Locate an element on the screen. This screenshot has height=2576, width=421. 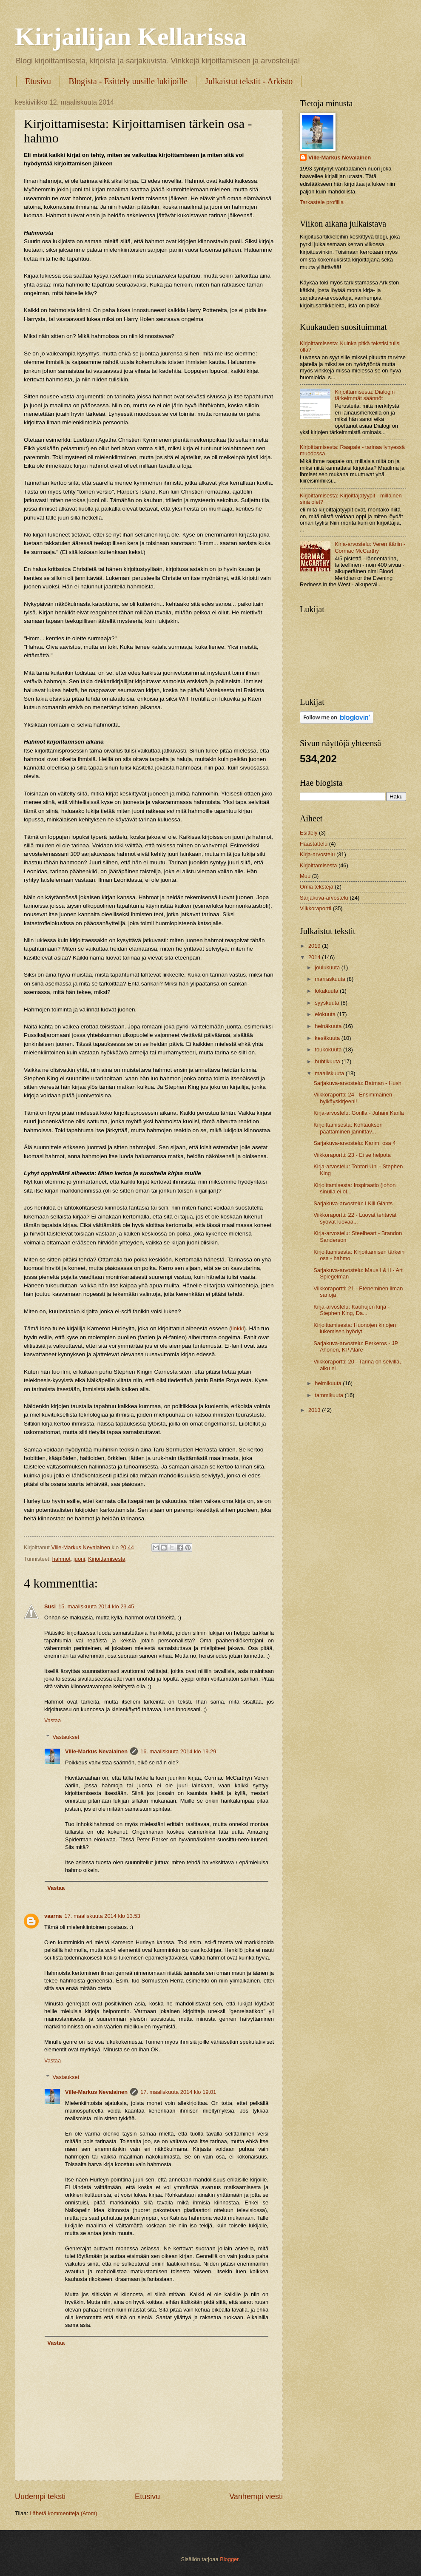
Vastaa is located at coordinates (52, 1720).